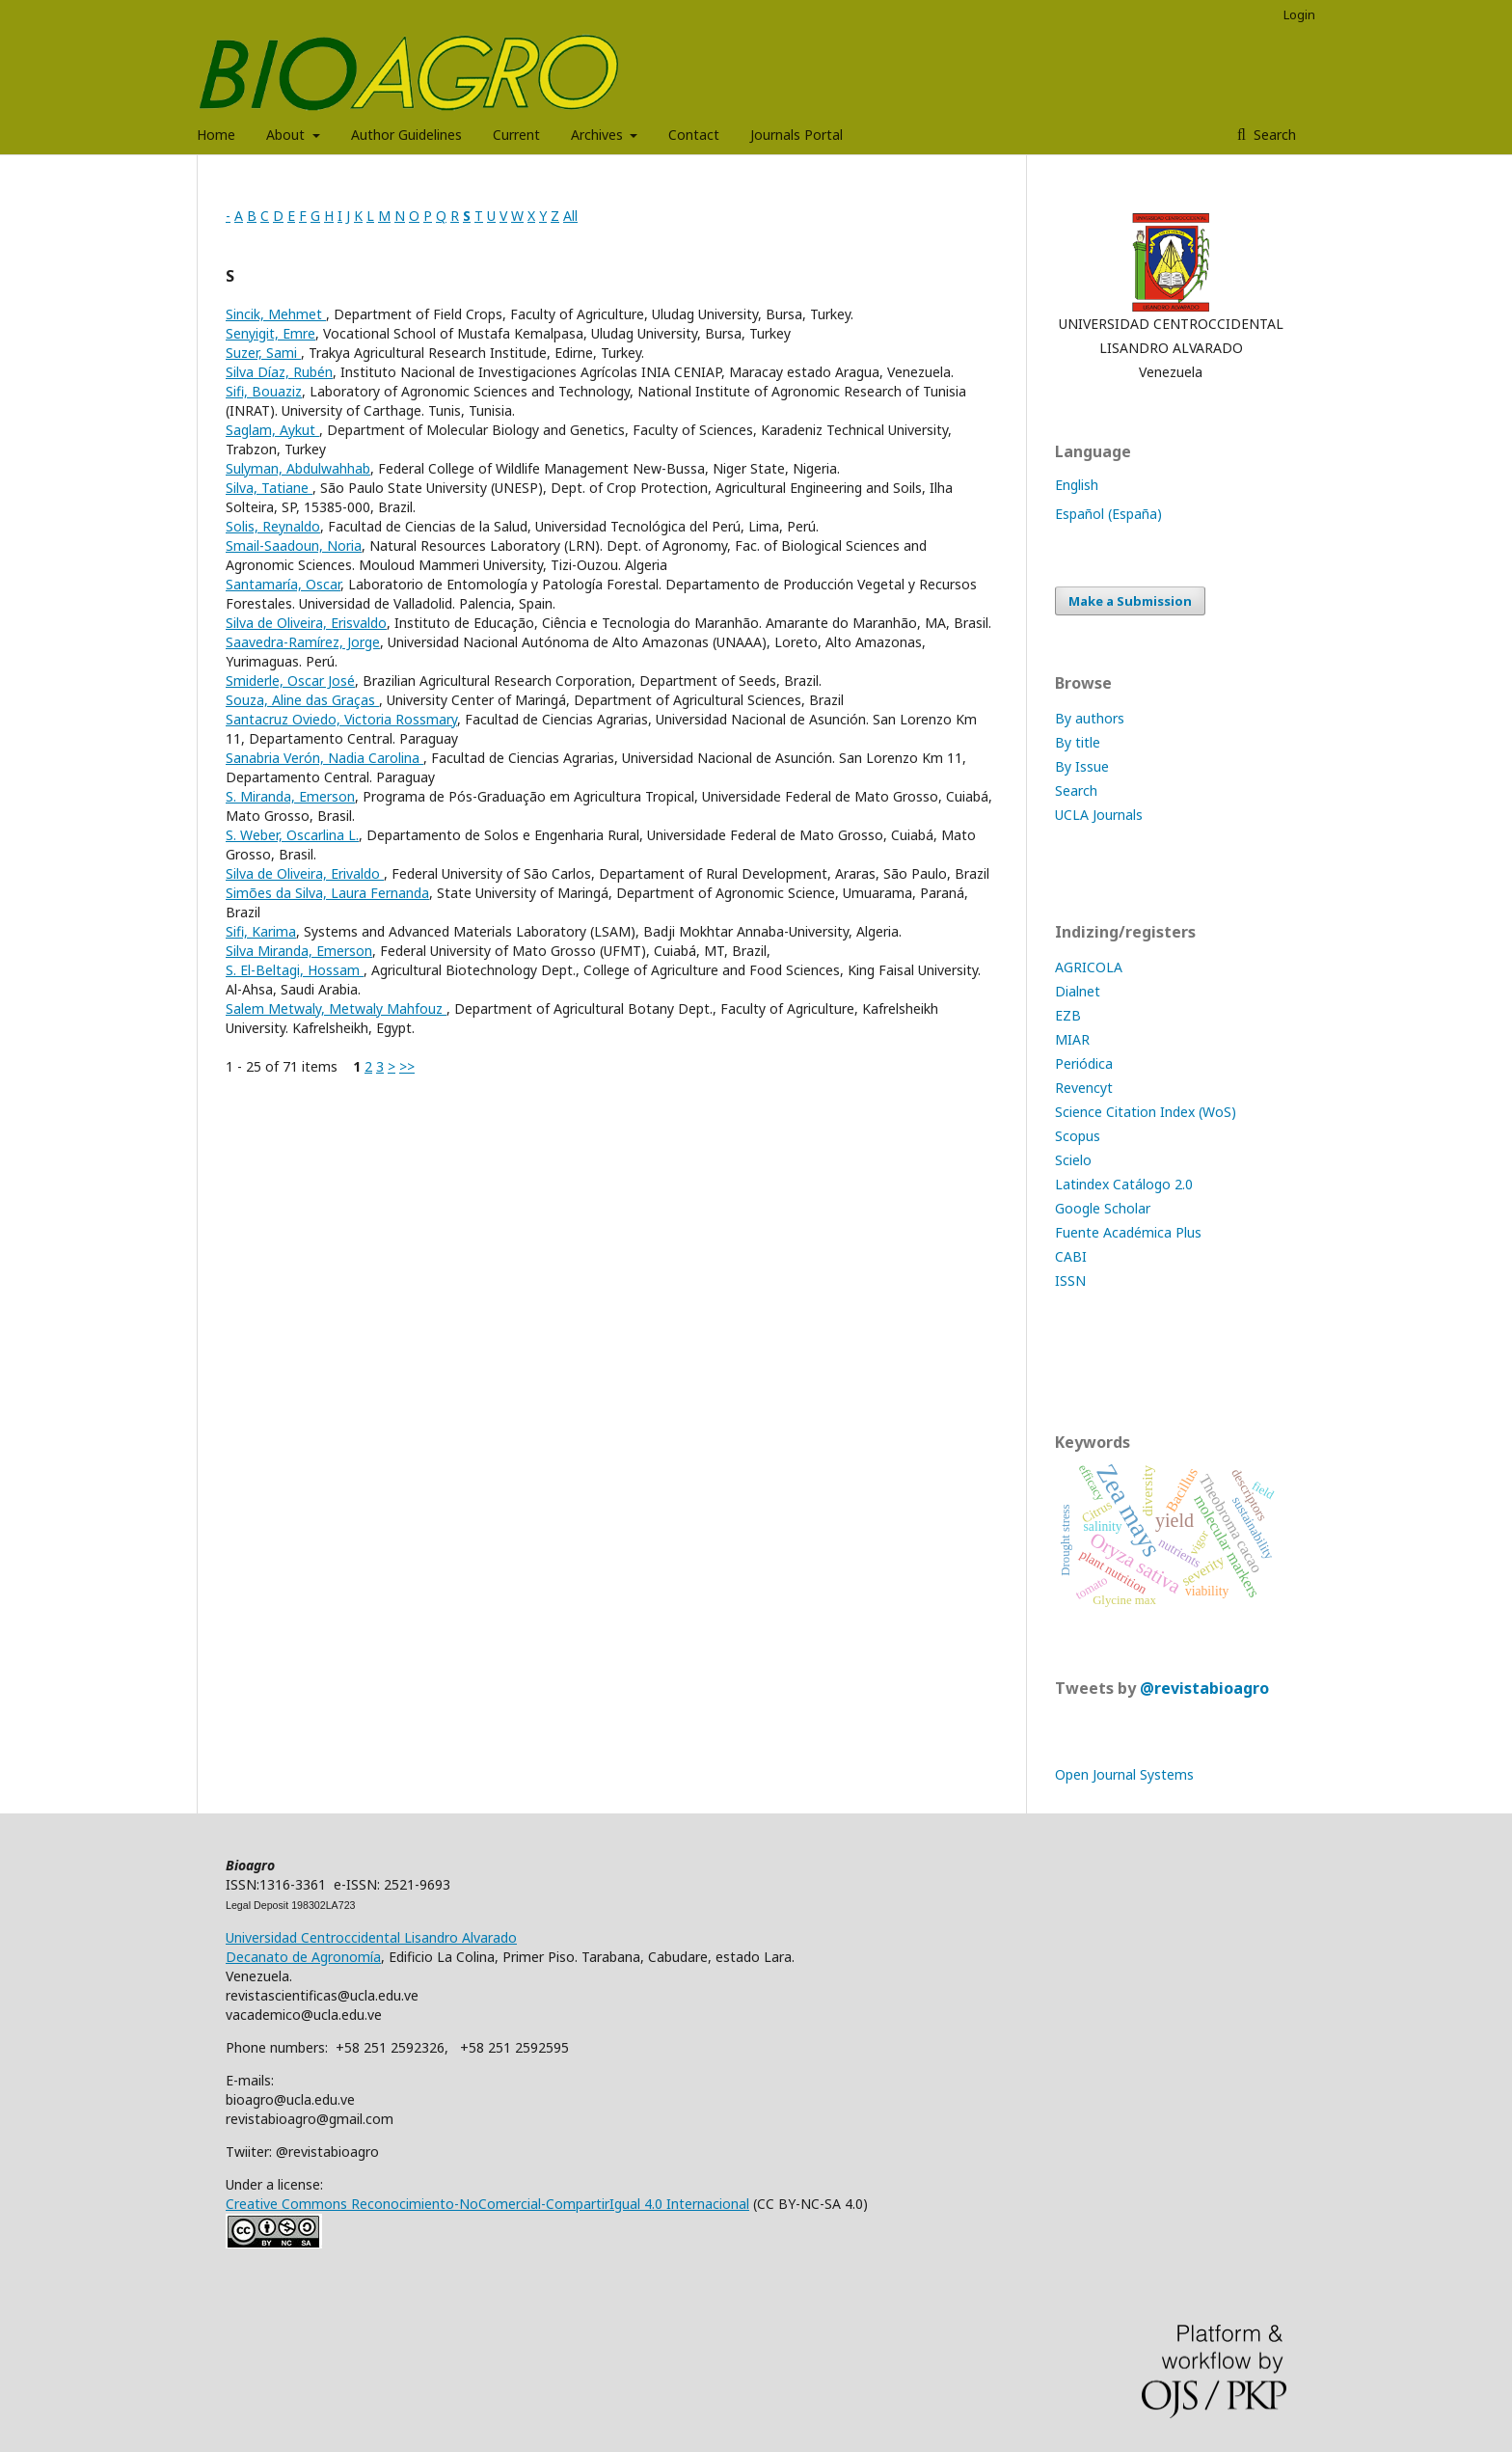 This screenshot has width=1512, height=2452. I want to click on Sifi, Karima, so click(261, 931).